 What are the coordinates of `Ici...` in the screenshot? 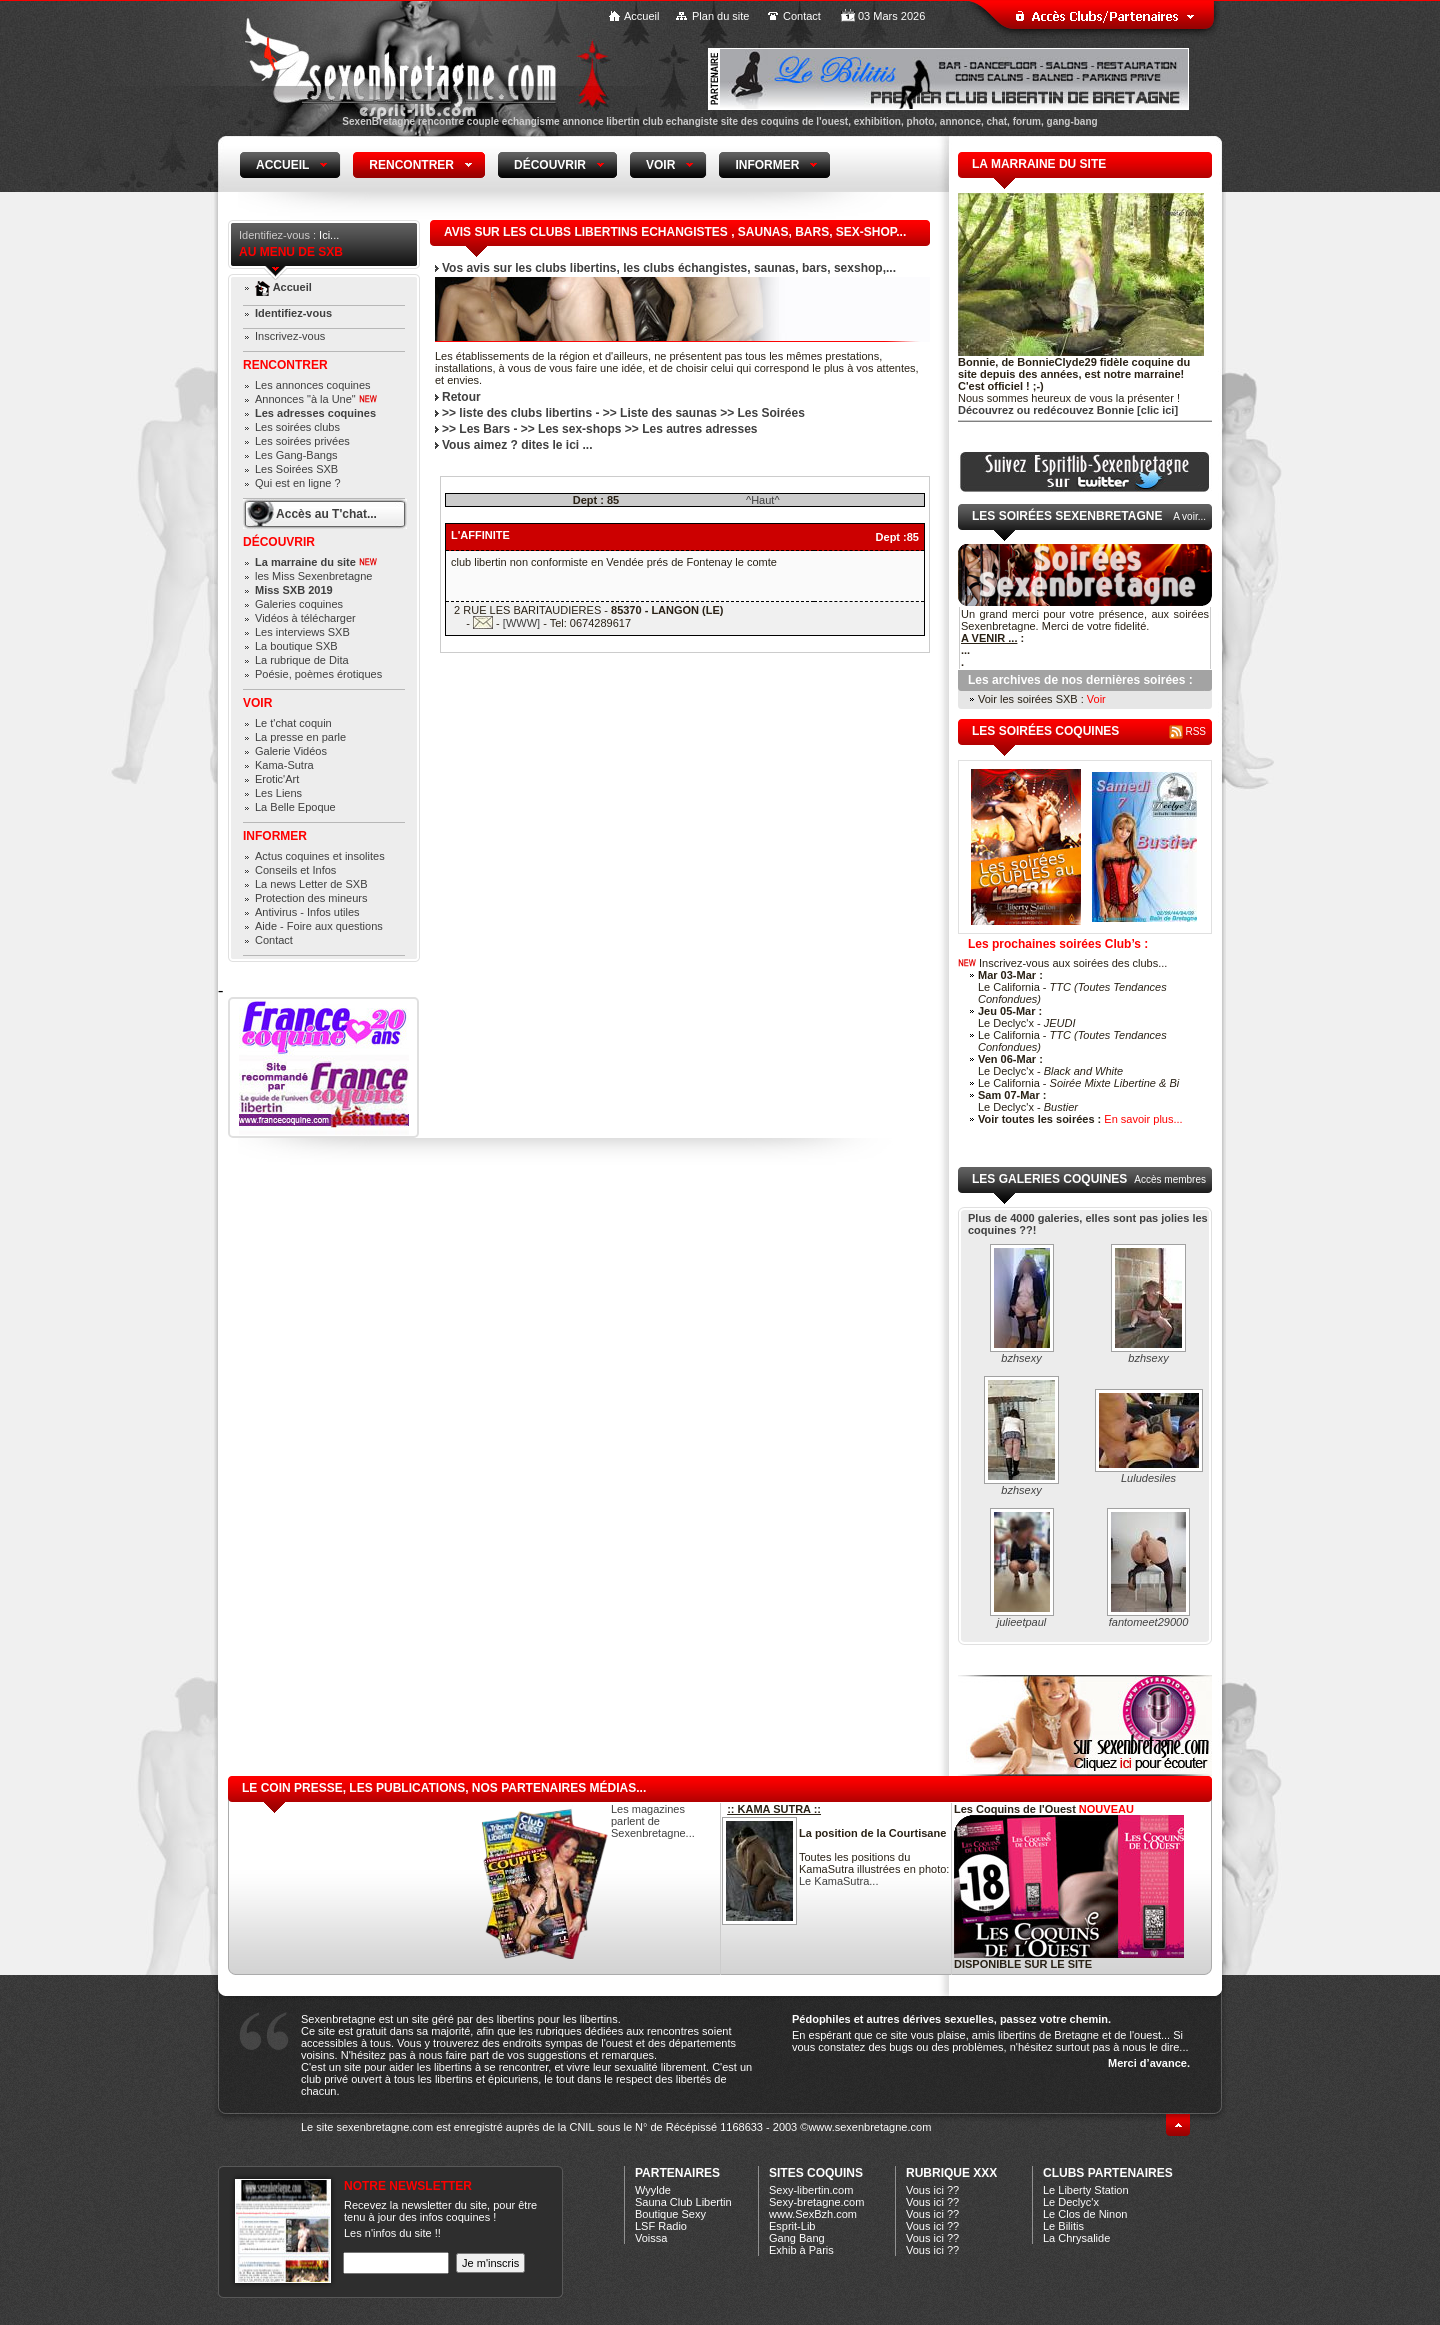 It's located at (329, 235).